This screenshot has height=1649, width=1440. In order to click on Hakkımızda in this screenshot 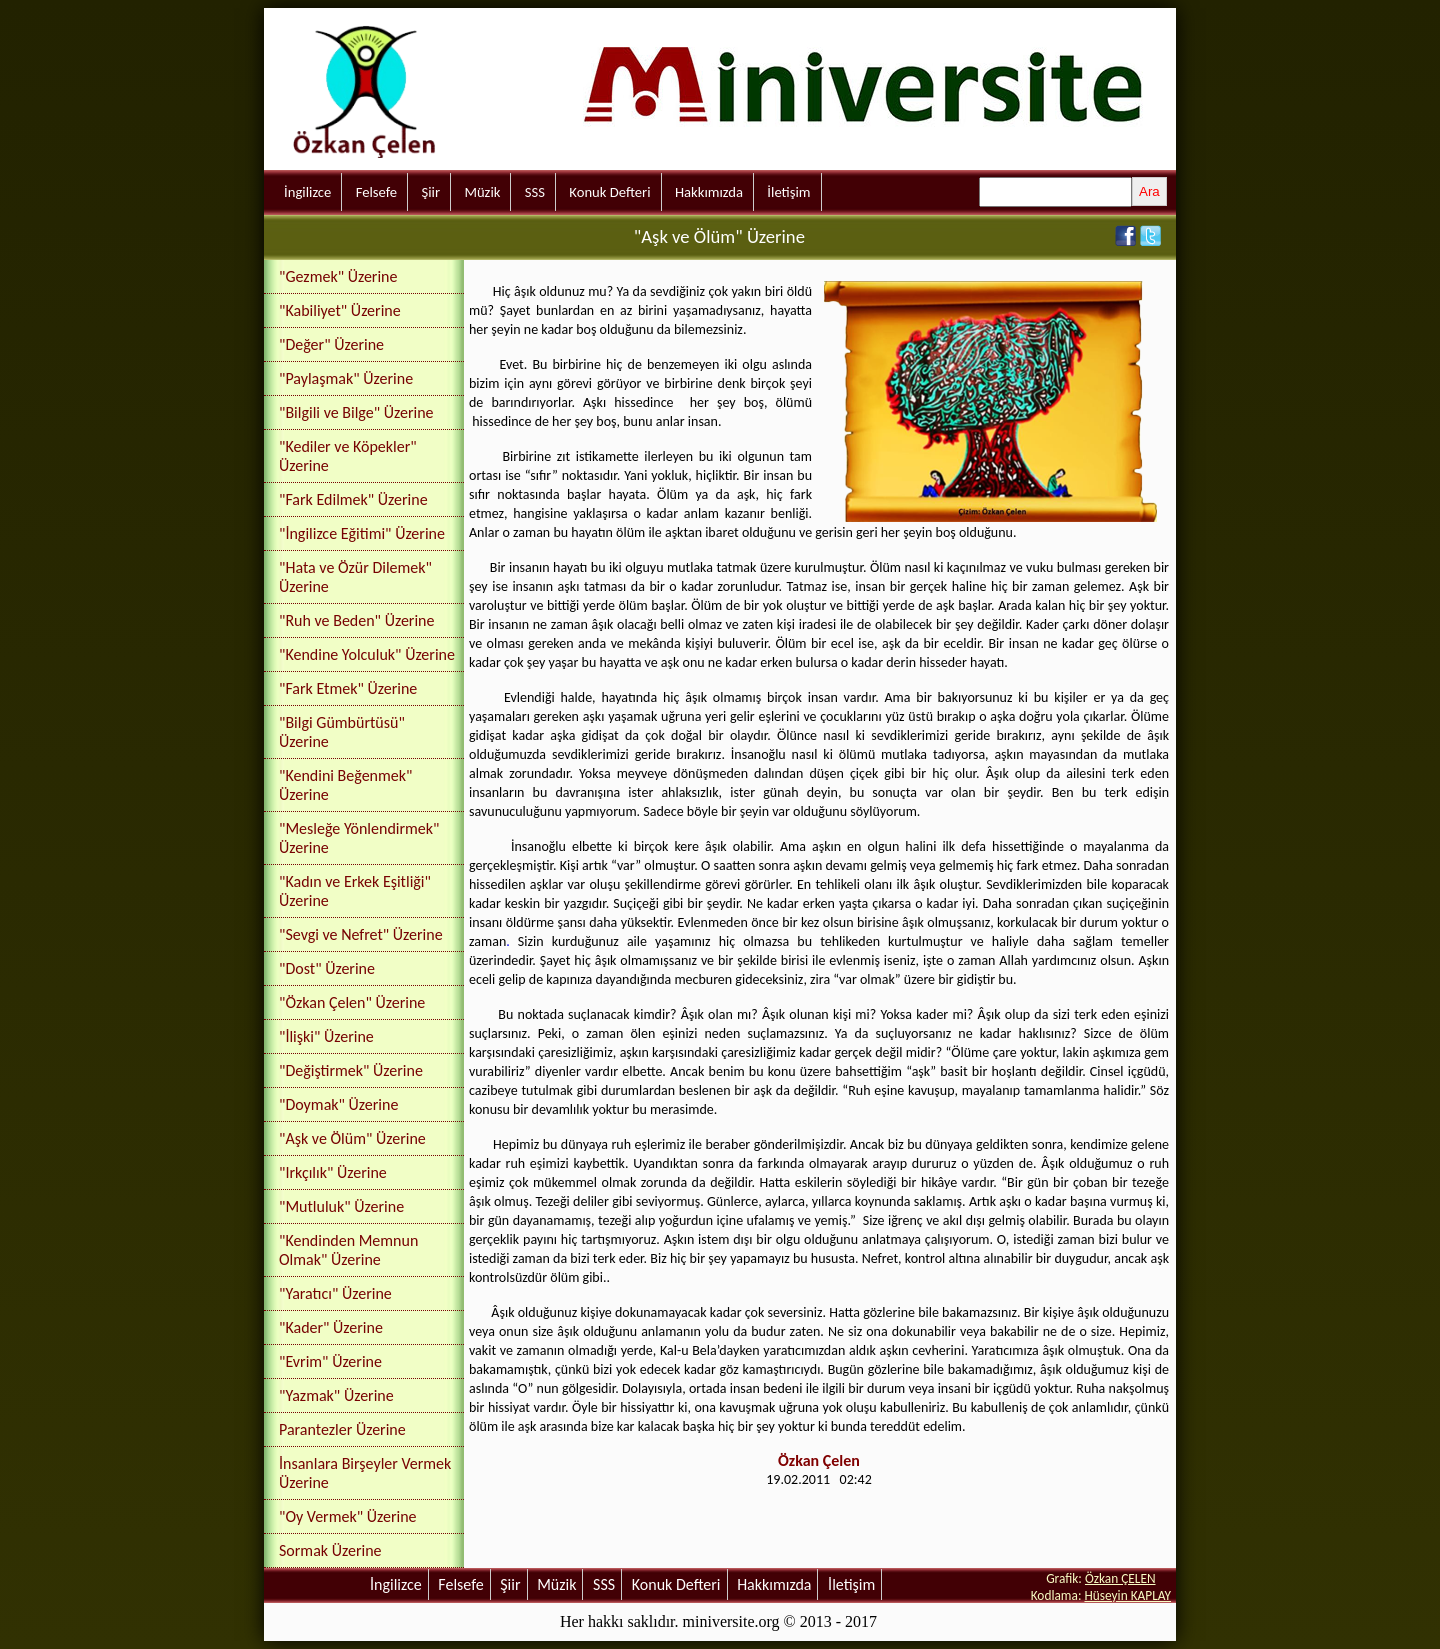, I will do `click(709, 192)`.